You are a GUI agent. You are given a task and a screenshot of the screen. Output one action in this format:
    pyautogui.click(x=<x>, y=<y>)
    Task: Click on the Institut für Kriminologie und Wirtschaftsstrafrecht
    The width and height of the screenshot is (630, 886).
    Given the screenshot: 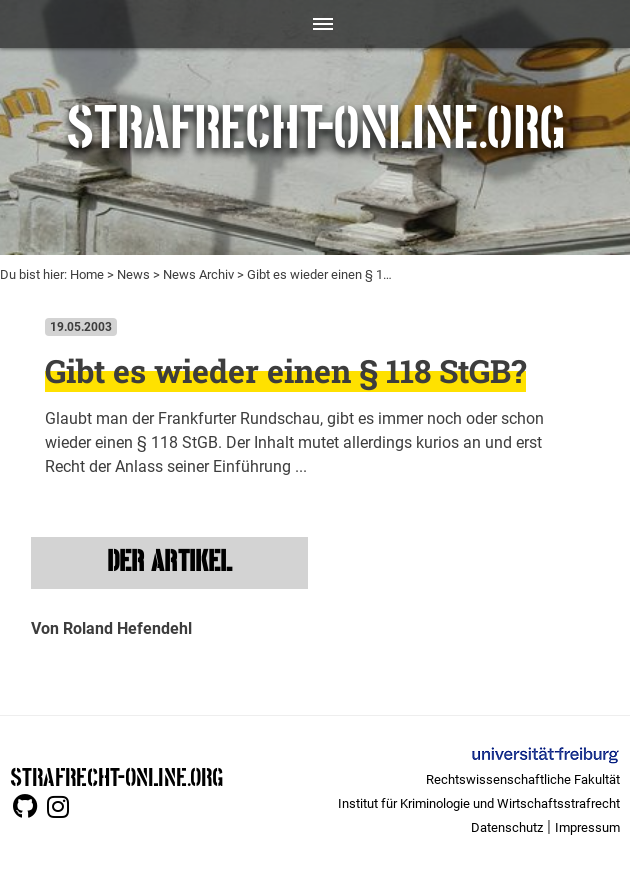 What is the action you would take?
    pyautogui.click(x=479, y=803)
    